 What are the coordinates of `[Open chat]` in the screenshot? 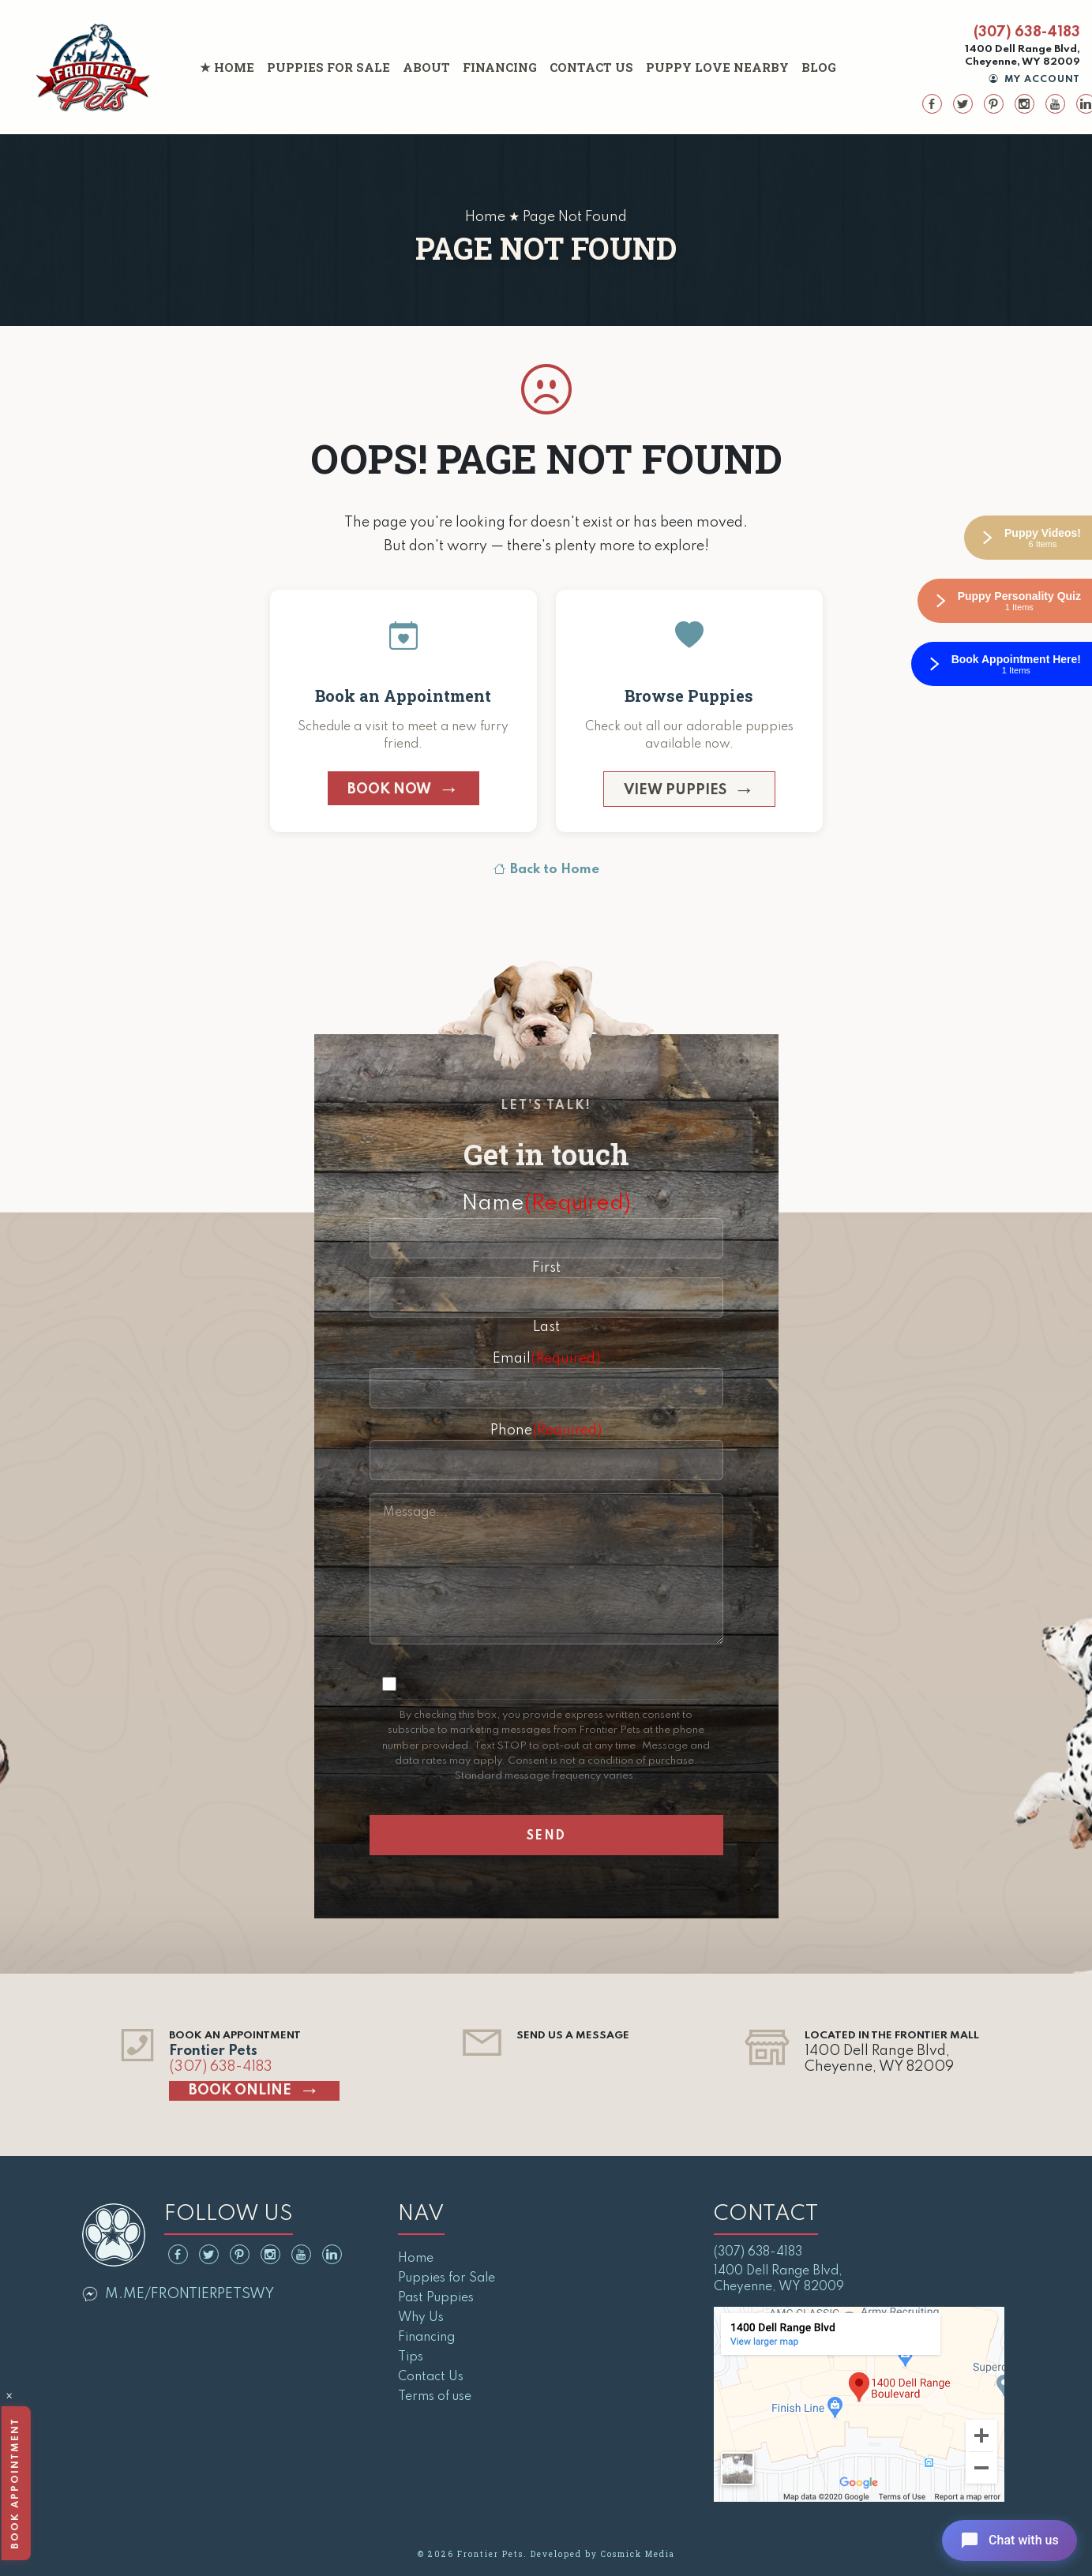 It's located at (1008, 2539).